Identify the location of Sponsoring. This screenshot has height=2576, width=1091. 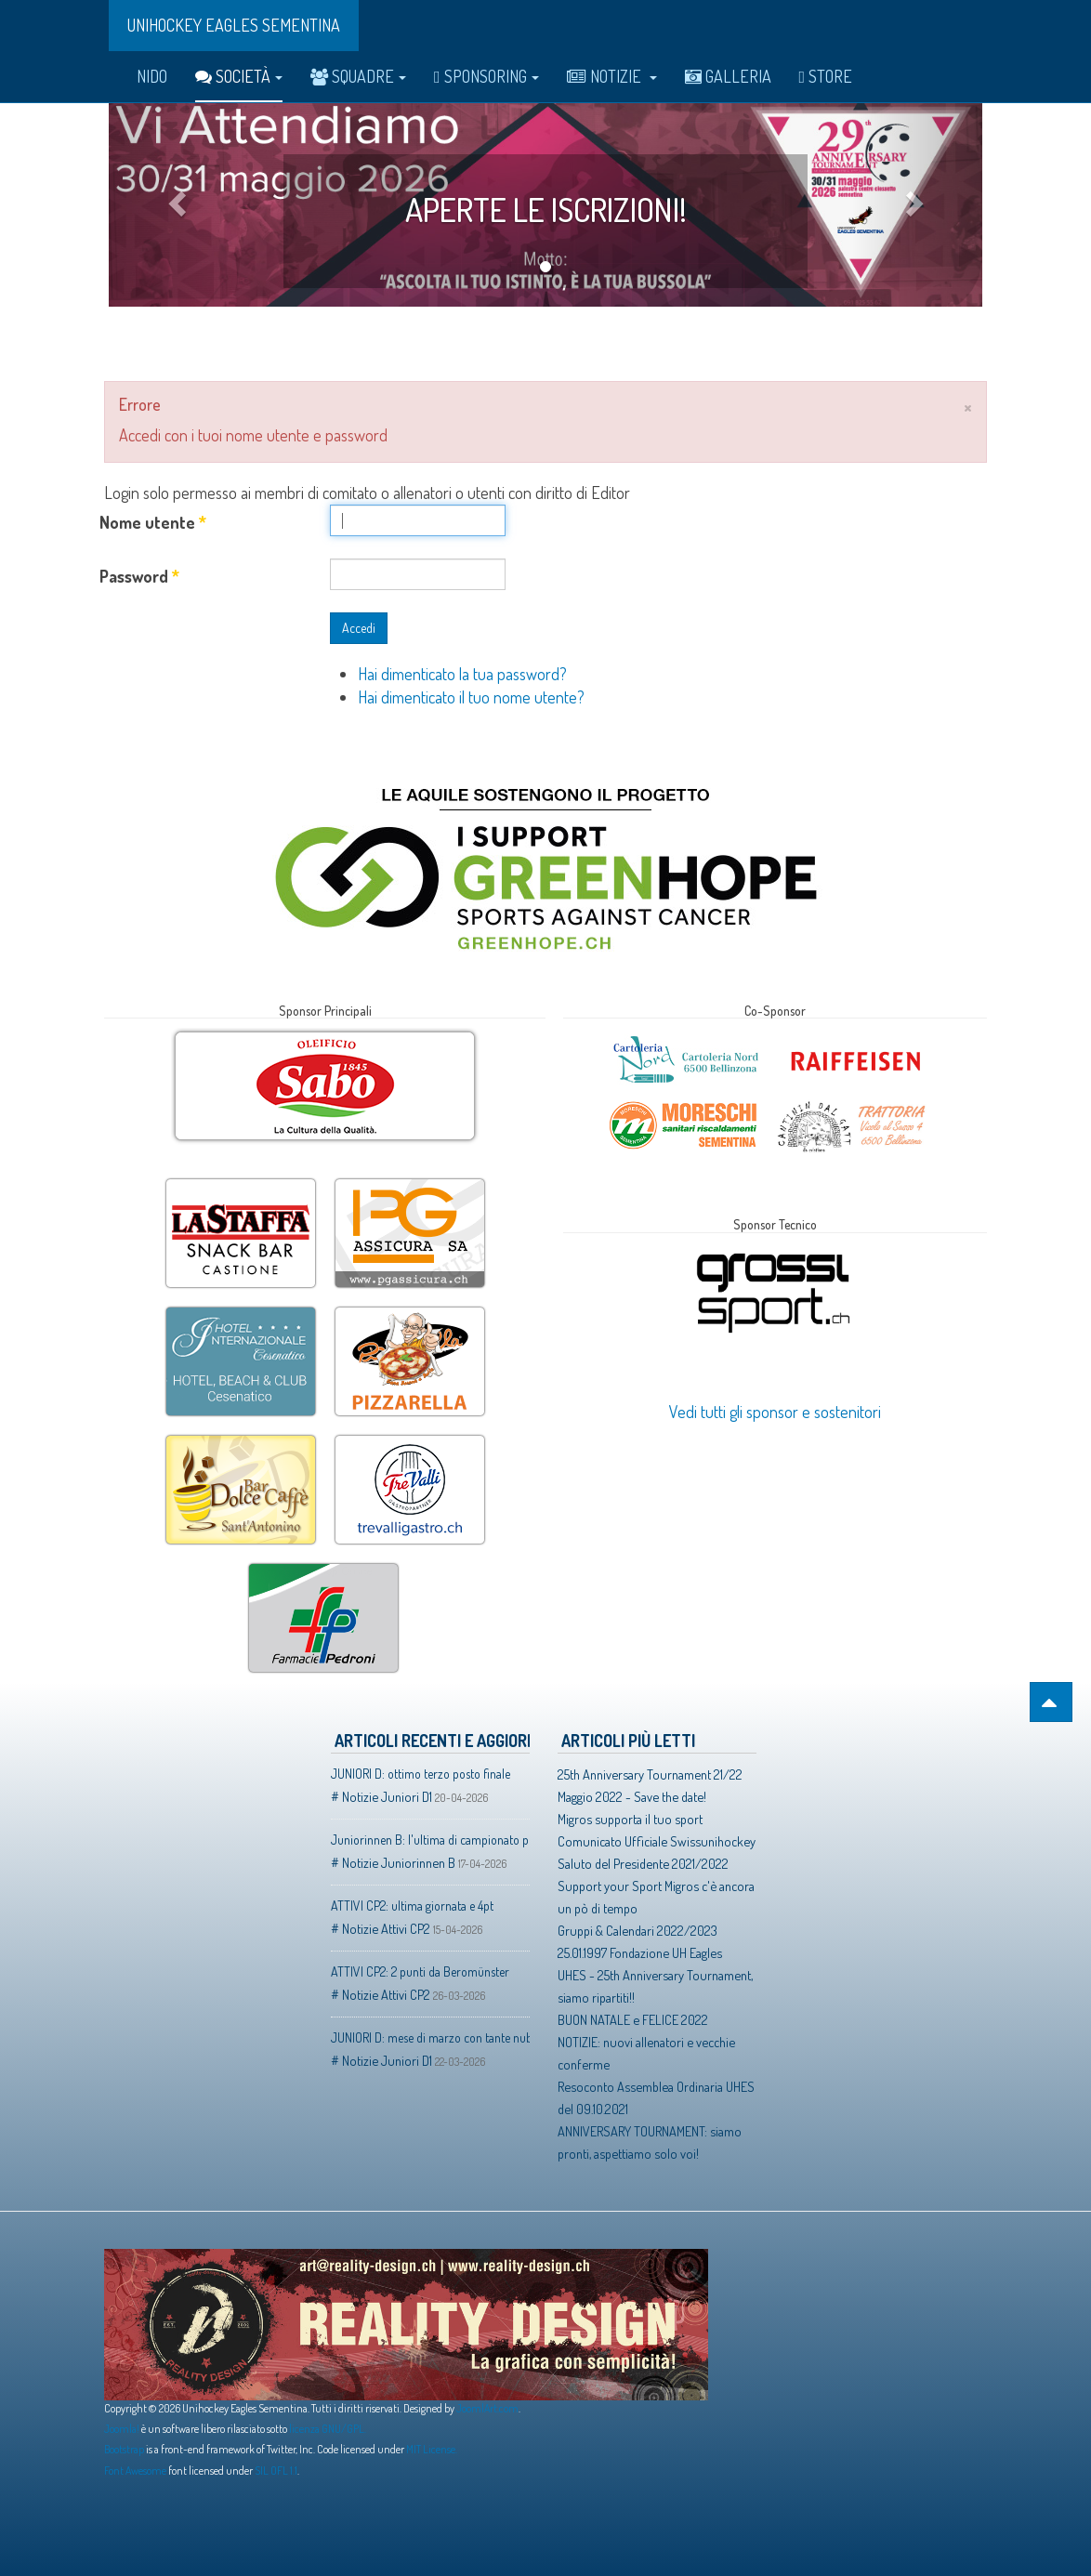
(486, 76).